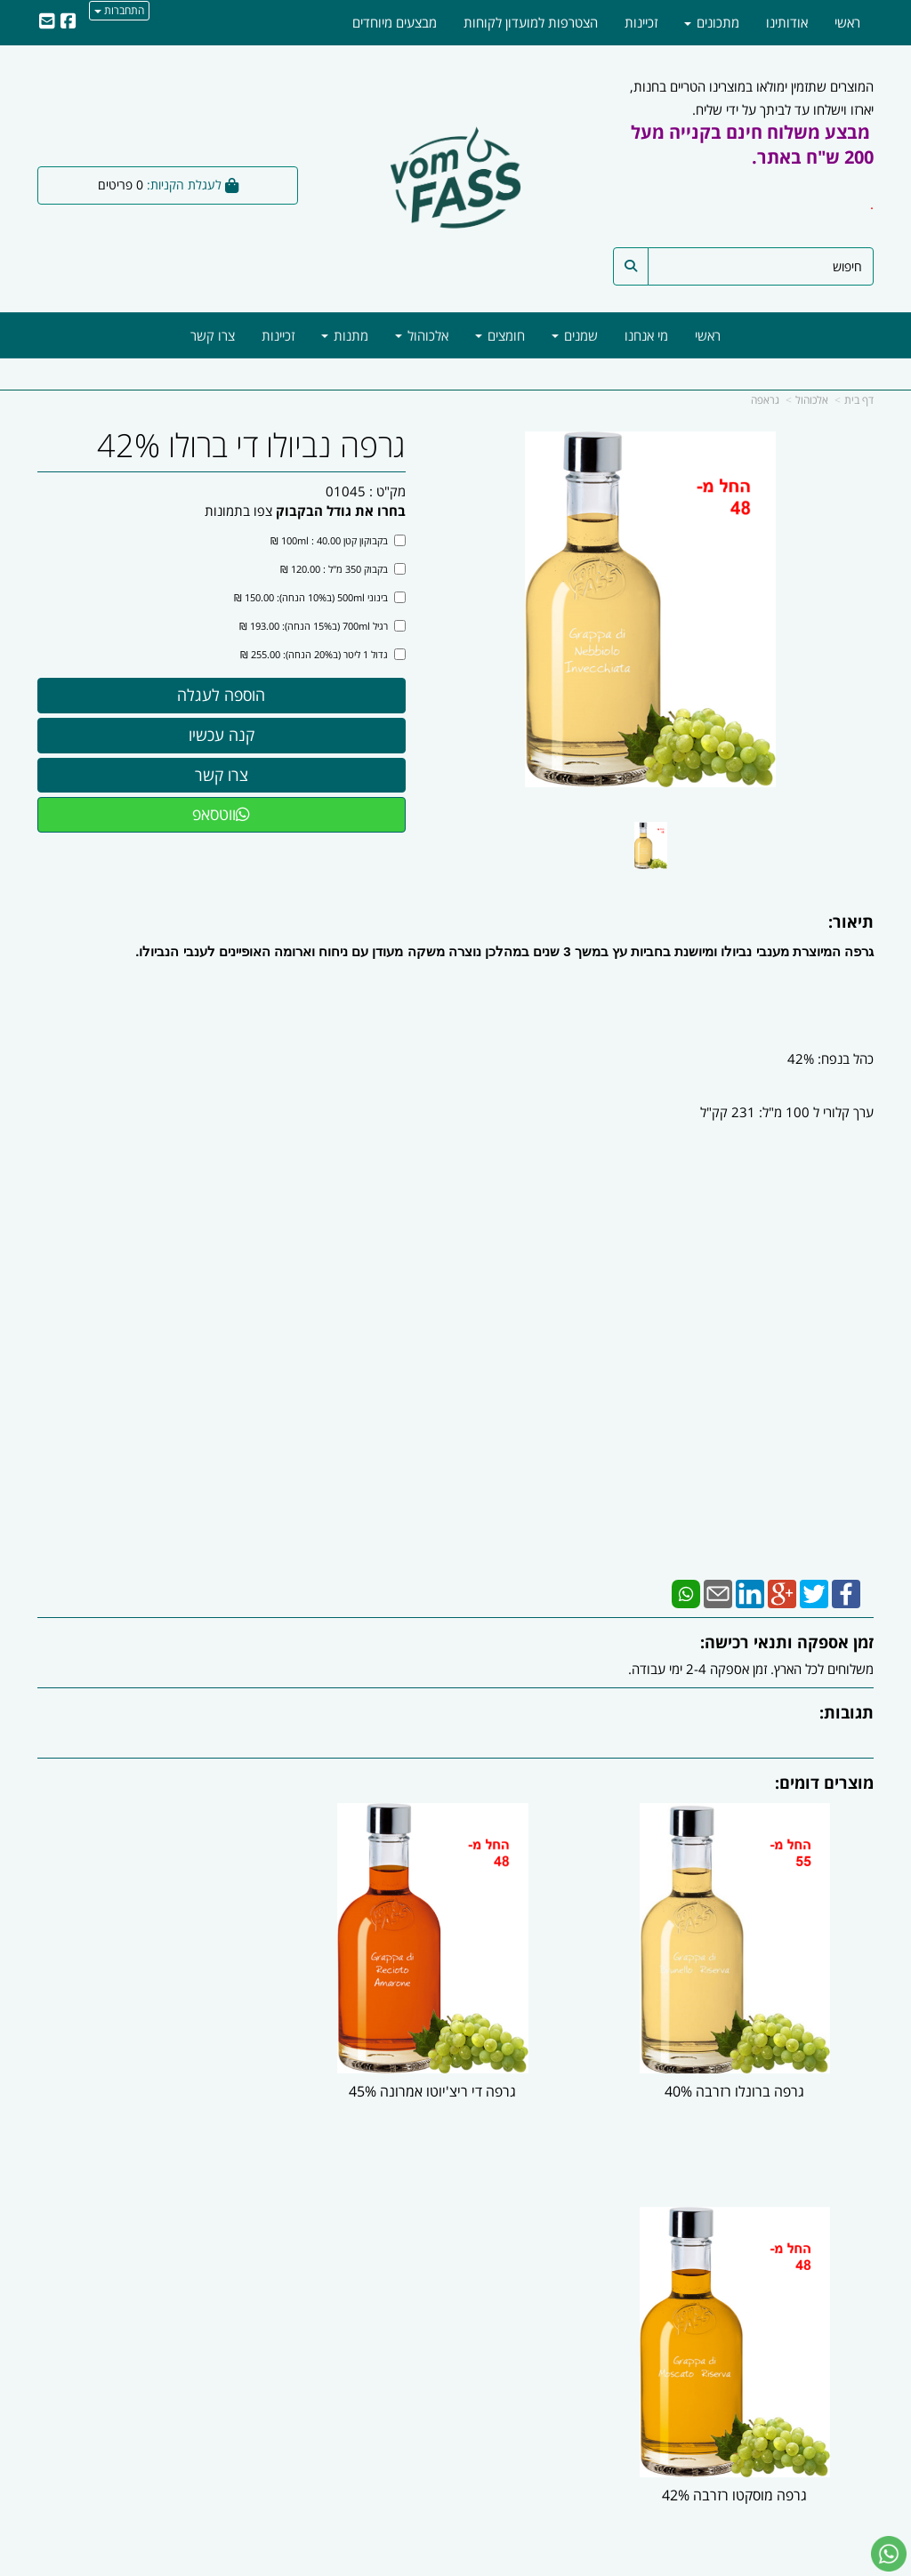 The height and width of the screenshot is (2576, 911). Describe the element at coordinates (787, 1642) in the screenshot. I see `זמן אספקה ותנאי רכישה:` at that location.